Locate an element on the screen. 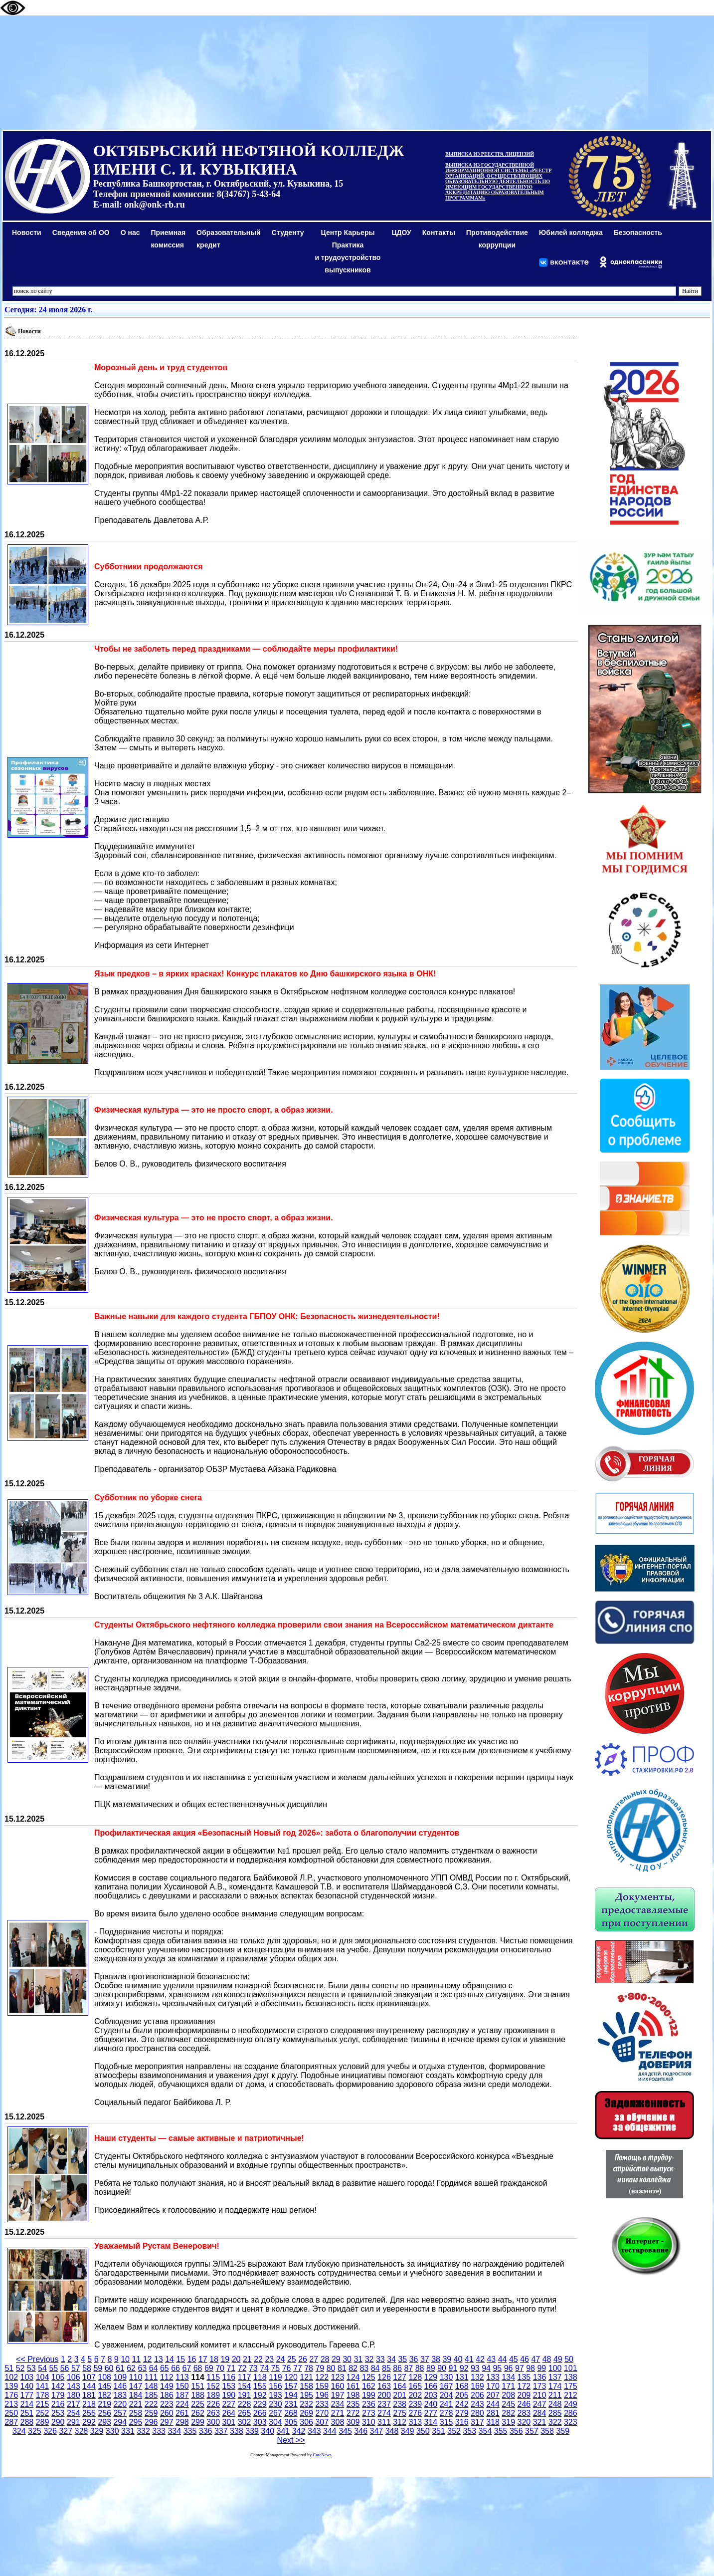 The height and width of the screenshot is (2576, 714). 126 is located at coordinates (384, 2377).